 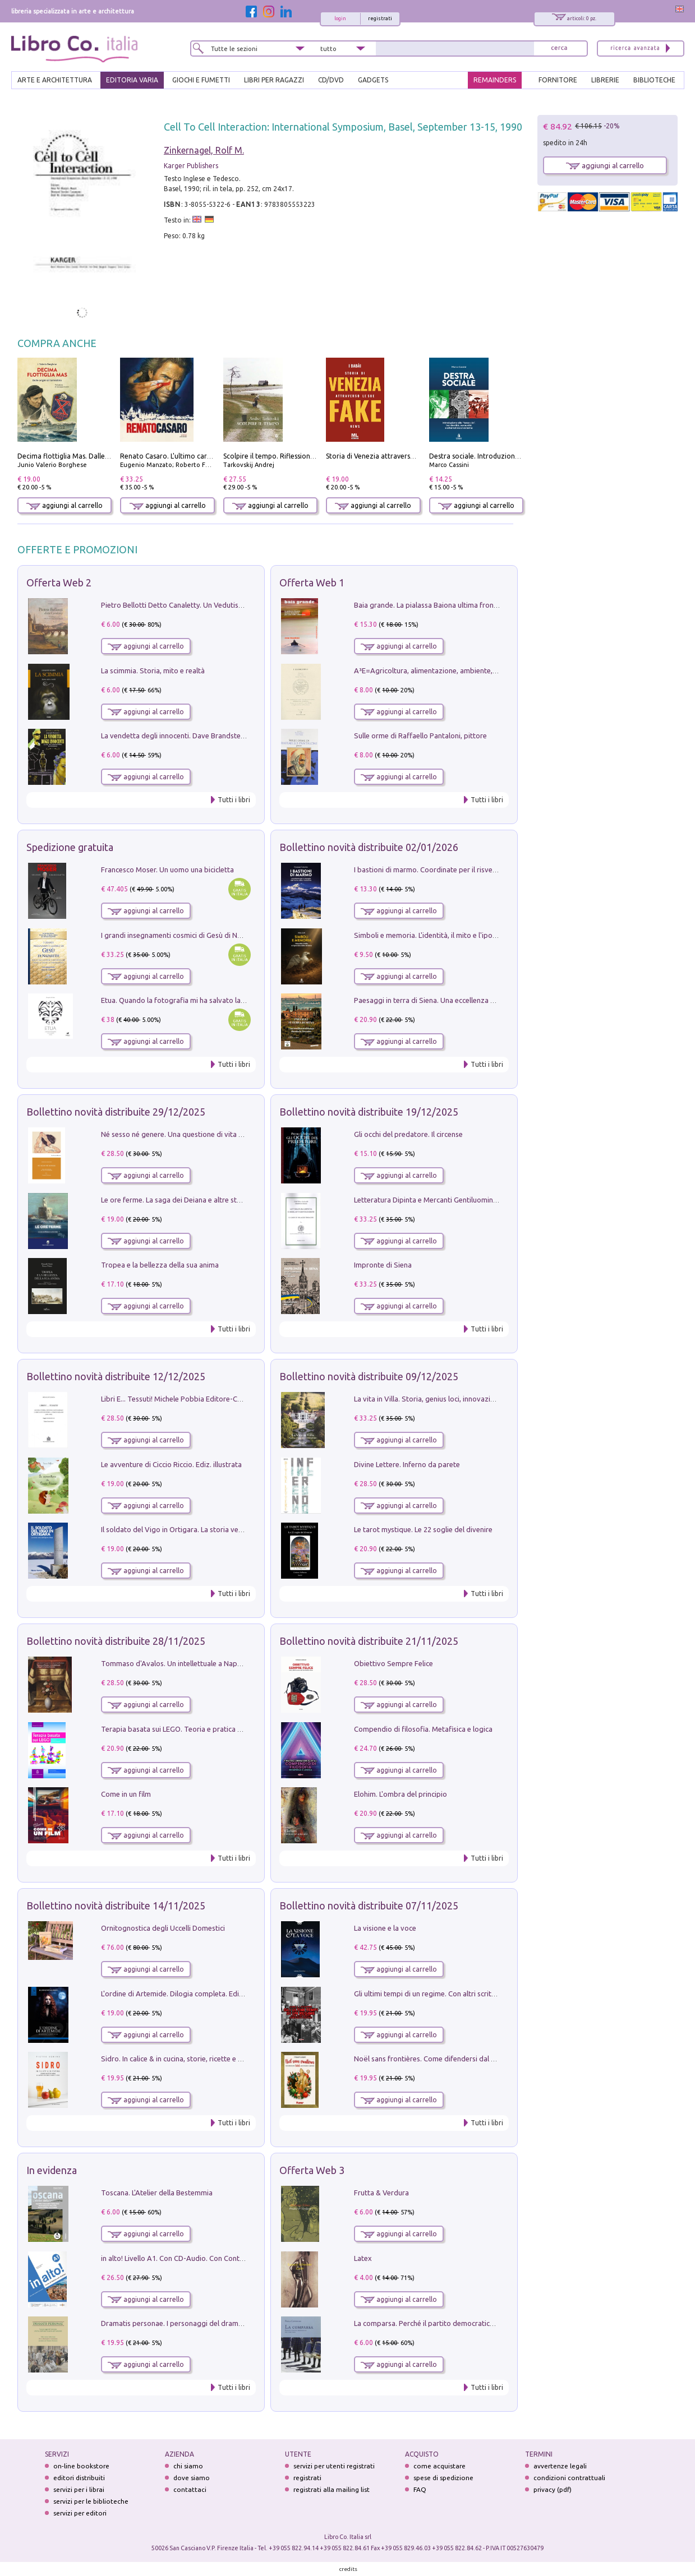 What do you see at coordinates (407, 1464) in the screenshot?
I see `Divine Lettere. Inferno da parete` at bounding box center [407, 1464].